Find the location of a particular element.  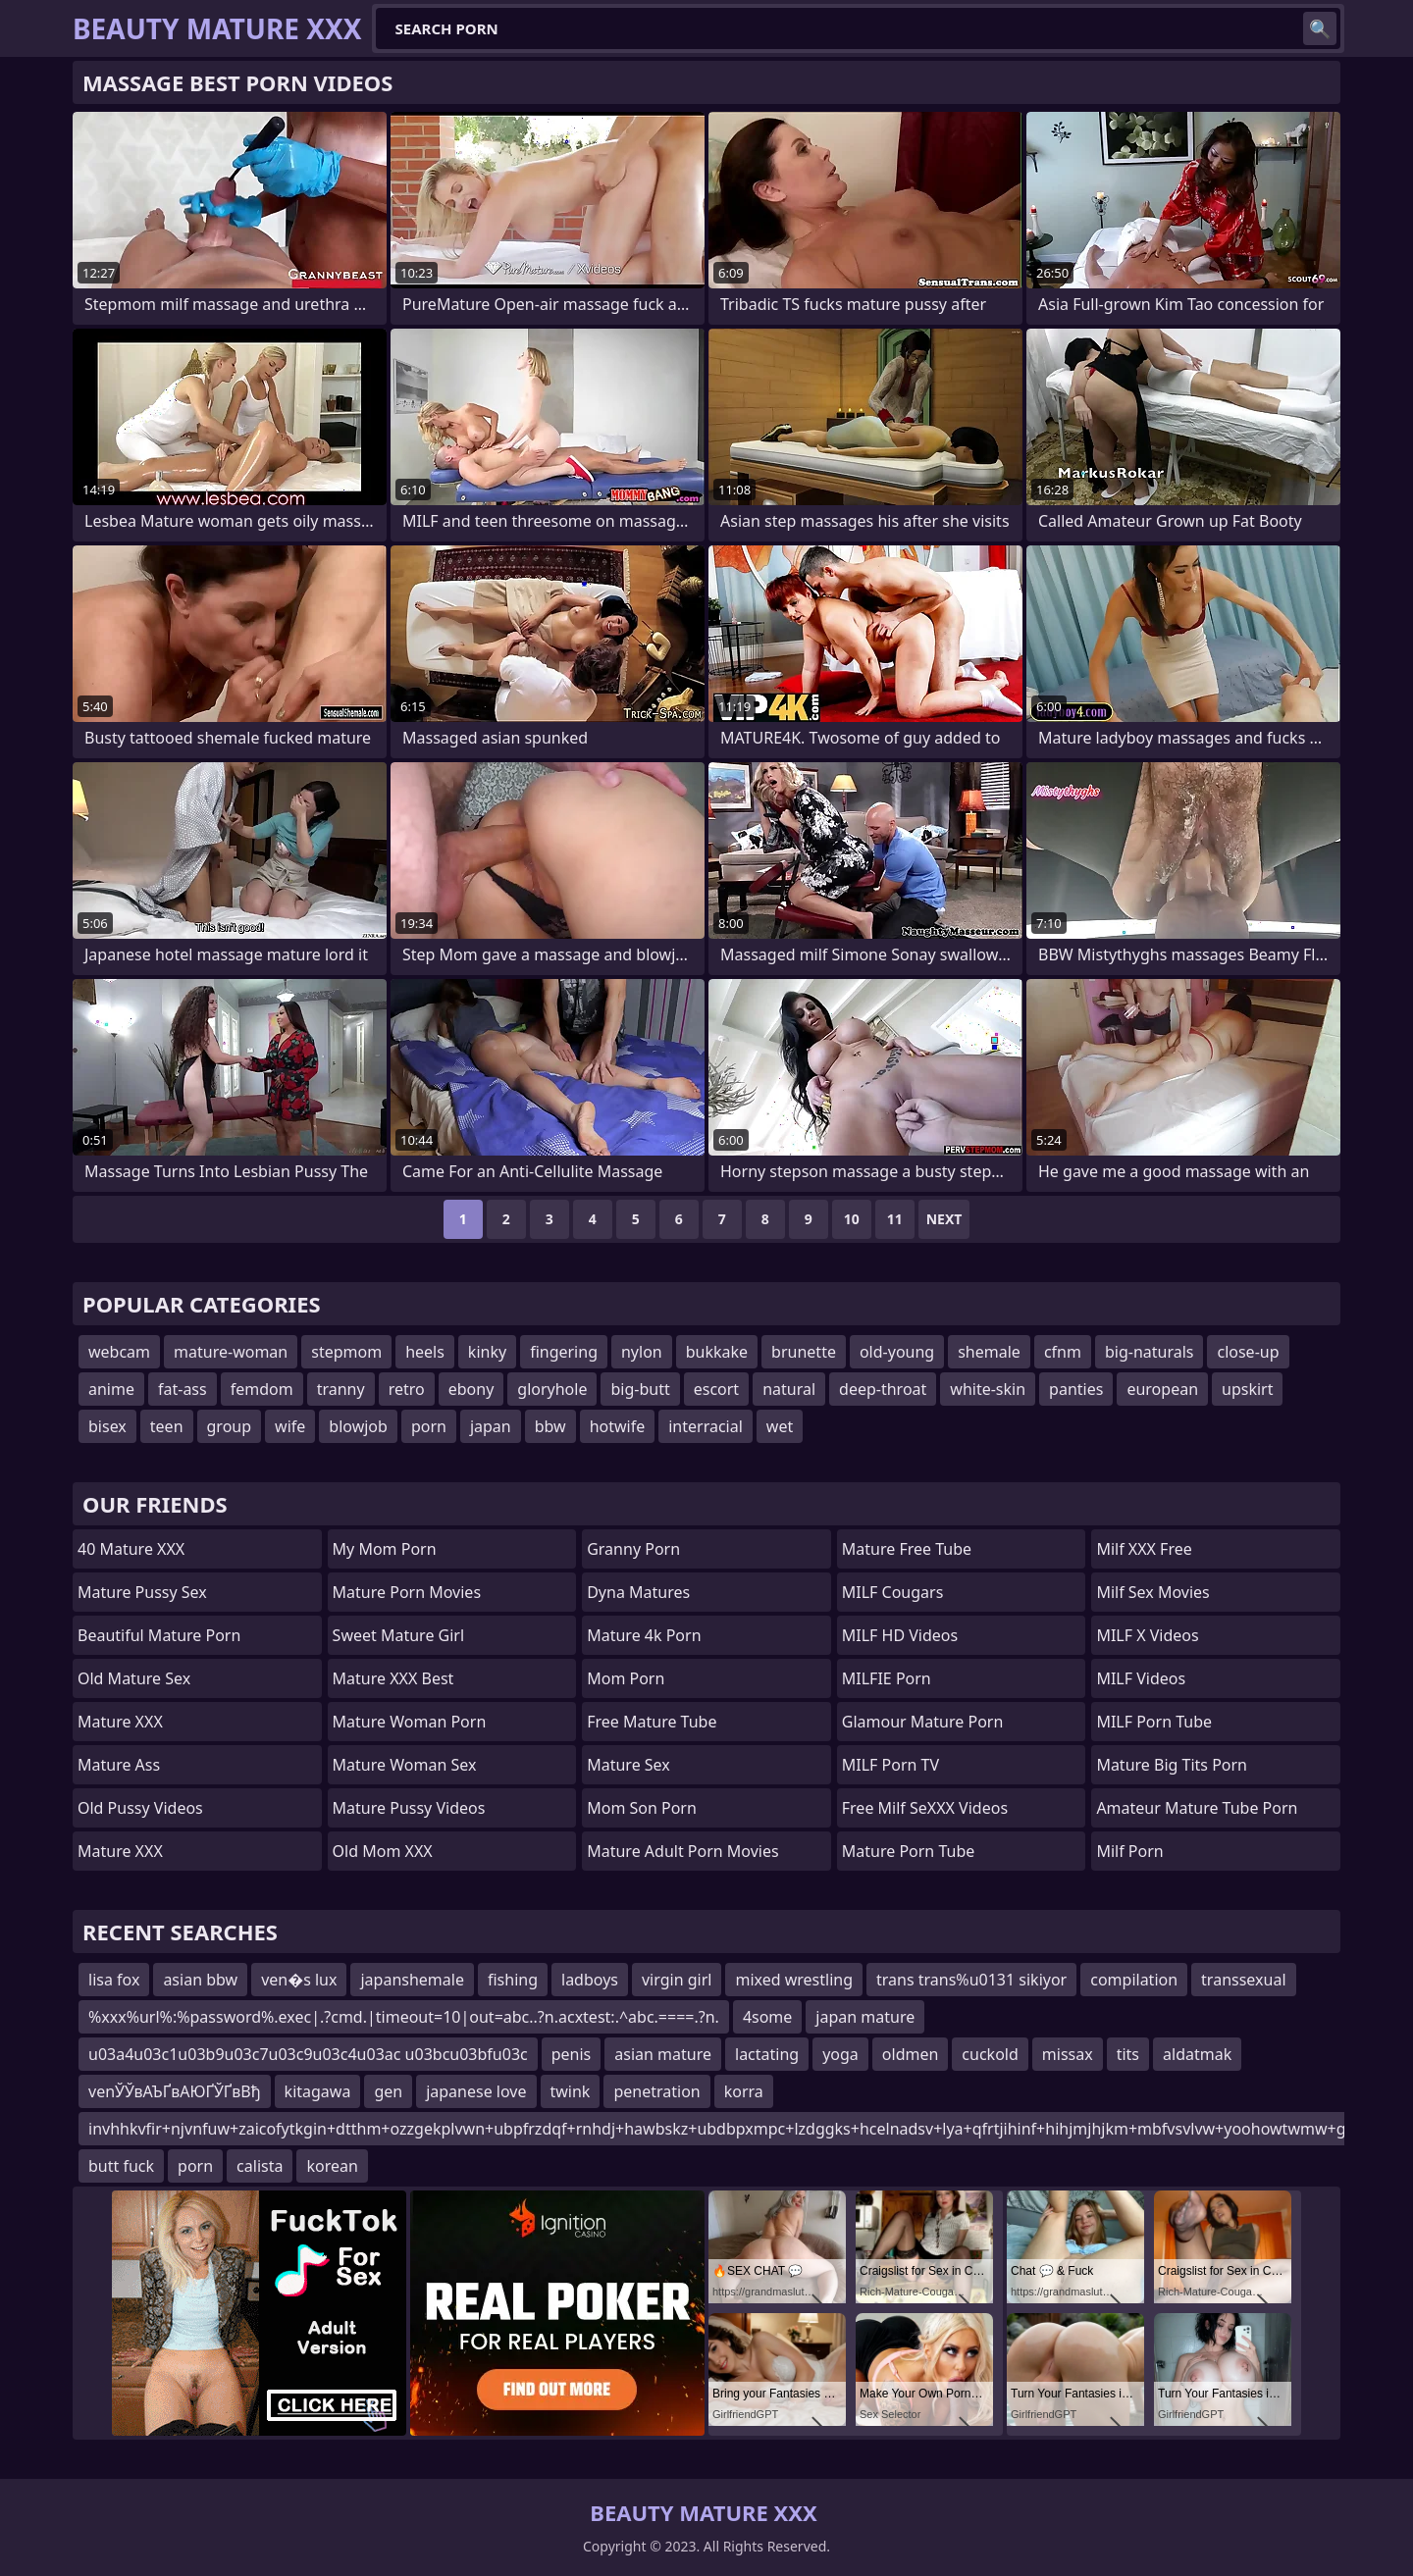

MILF Cougars is located at coordinates (893, 1592).